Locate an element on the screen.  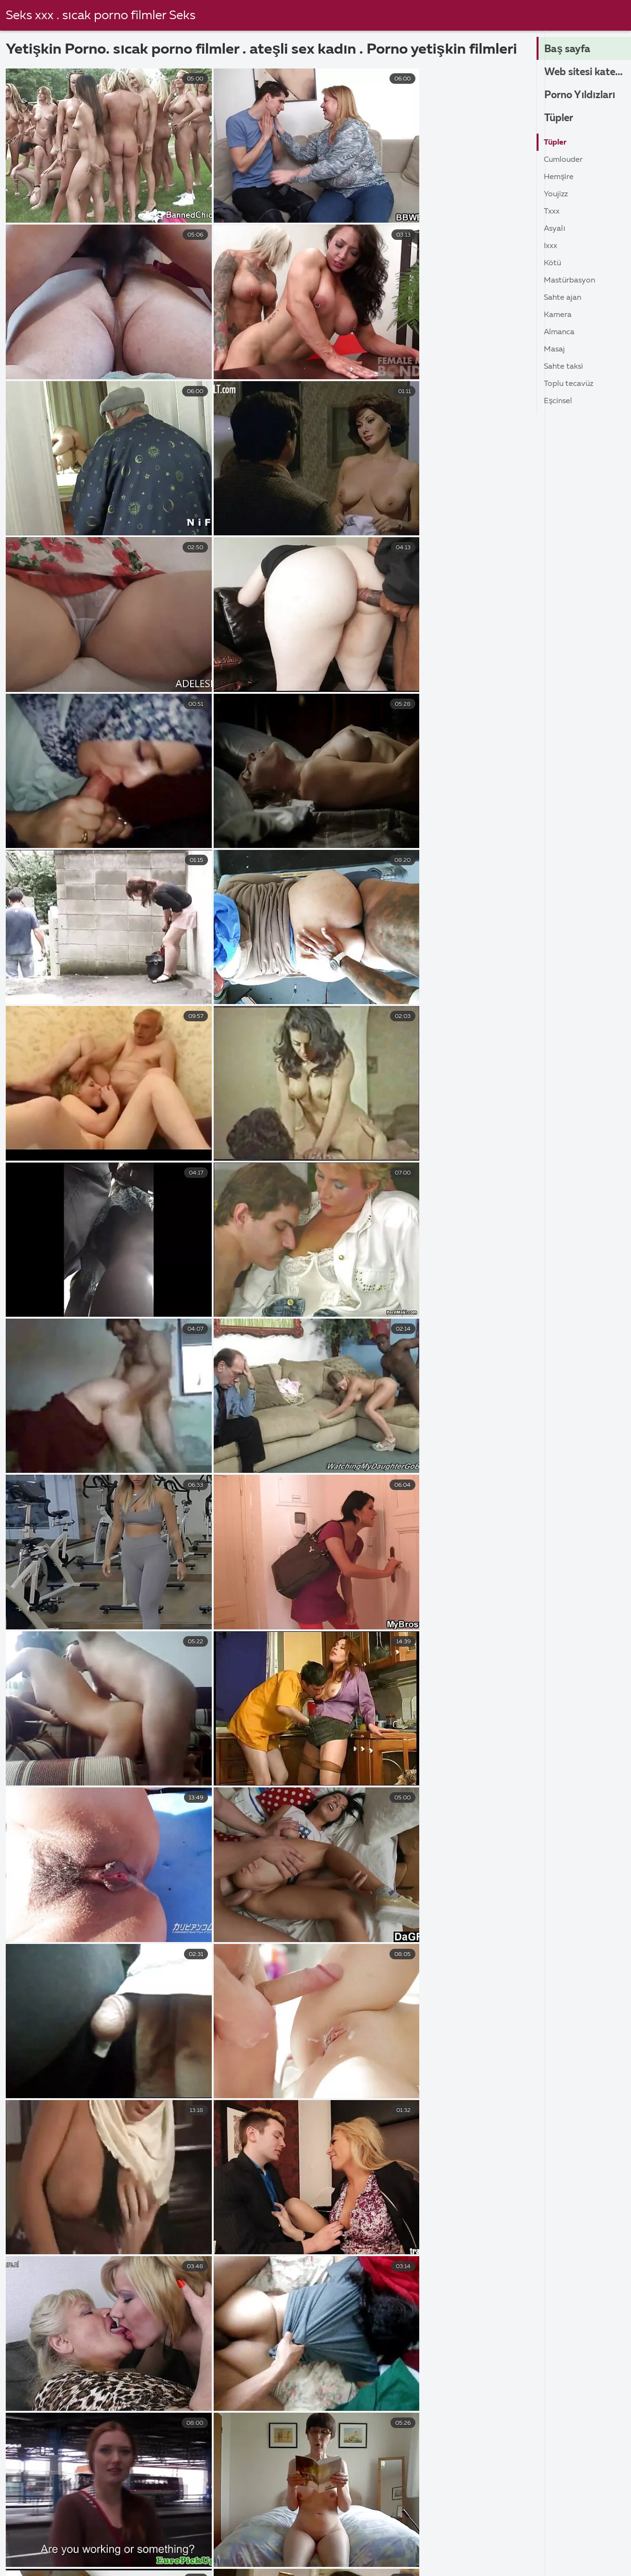
yerli erotik porno izle is located at coordinates (376, 2203).